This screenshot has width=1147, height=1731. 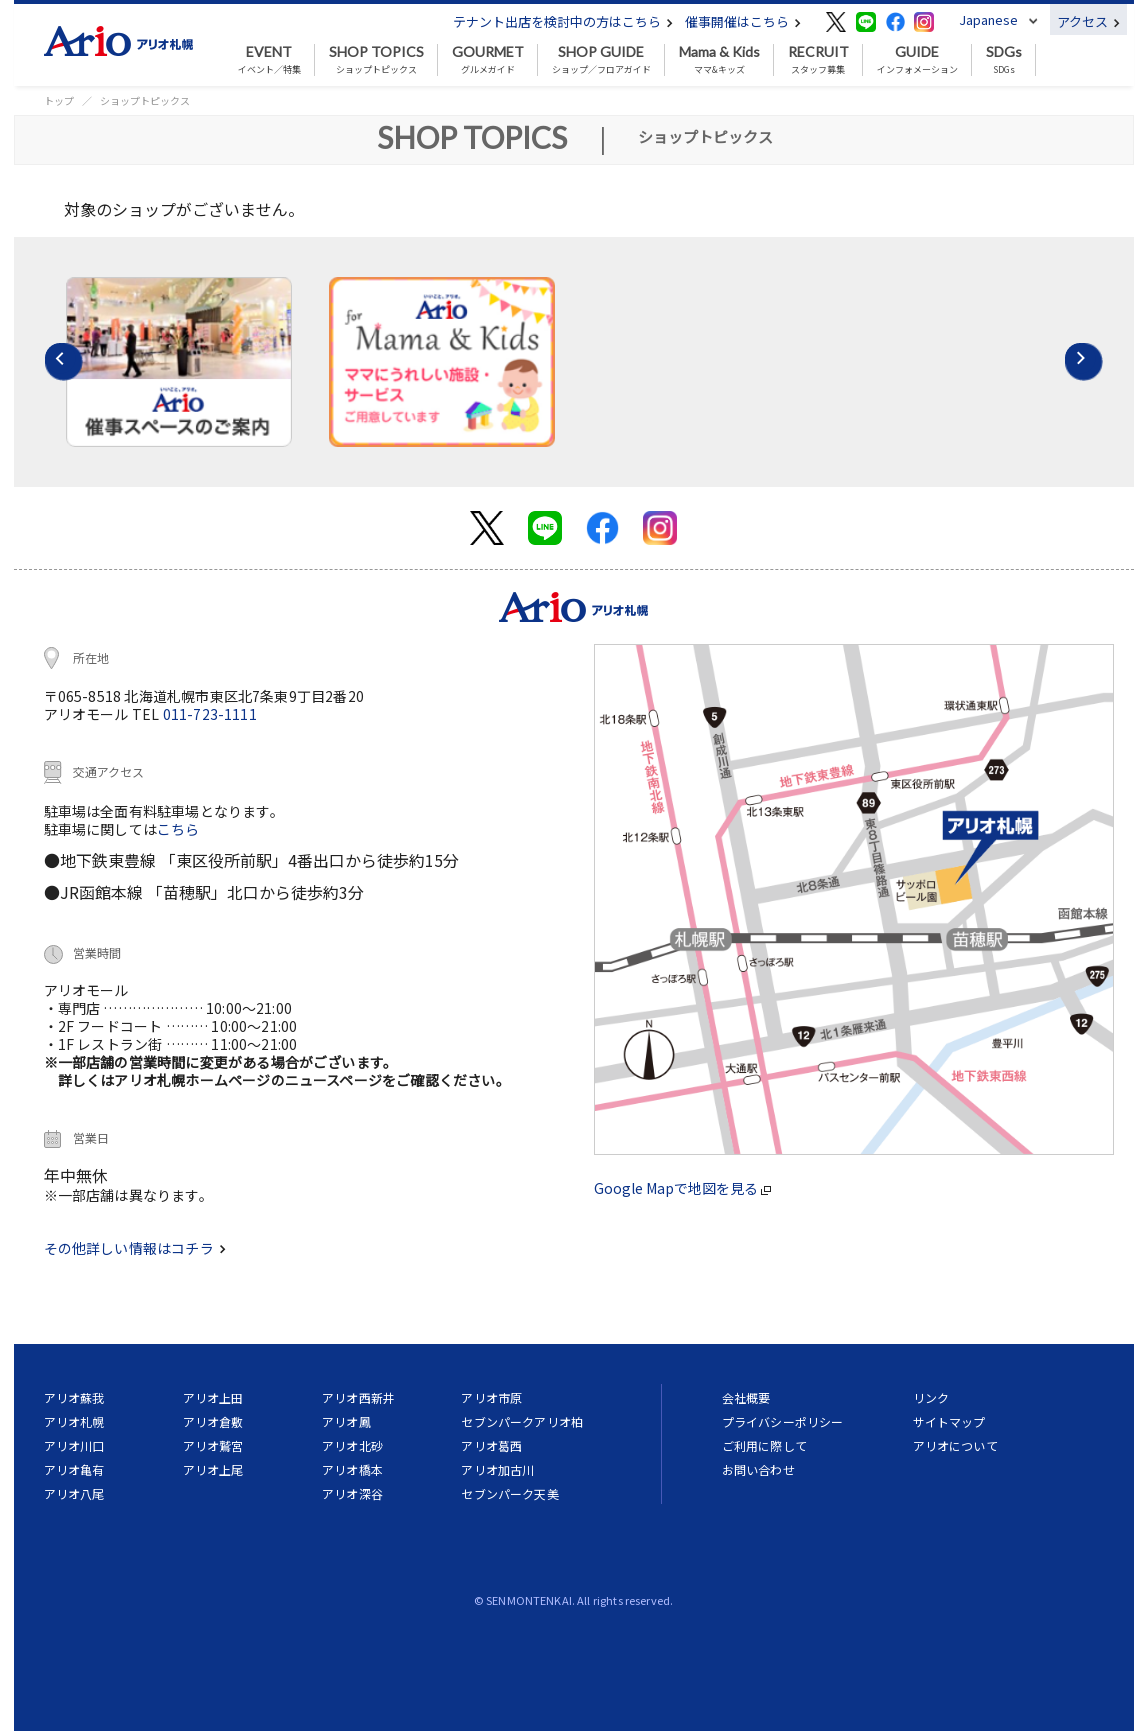 What do you see at coordinates (1004, 60) in the screenshot?
I see `SDGs` at bounding box center [1004, 60].